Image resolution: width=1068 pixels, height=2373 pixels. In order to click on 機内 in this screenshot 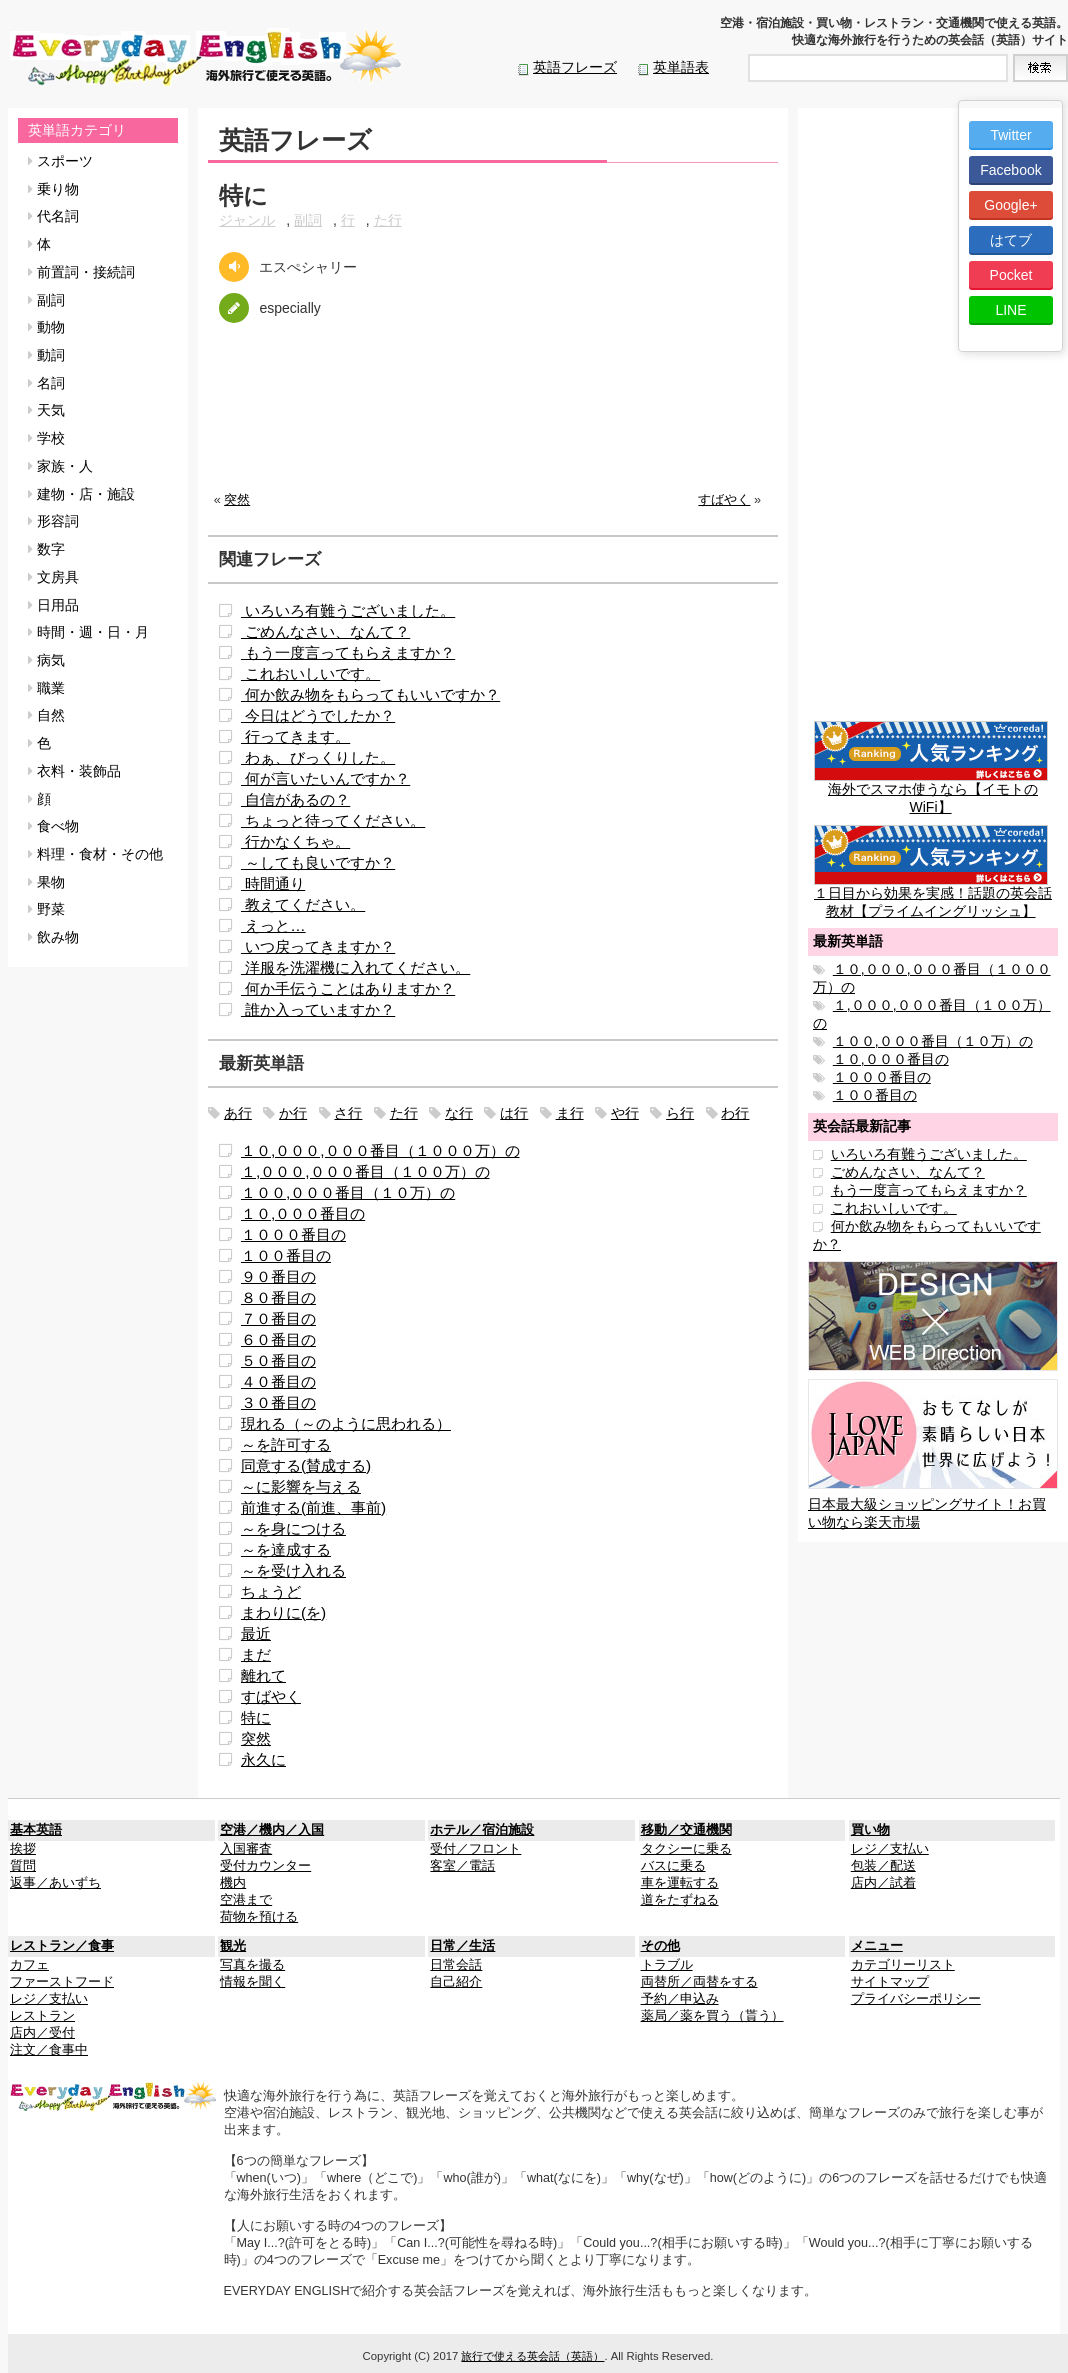, I will do `click(233, 1883)`.